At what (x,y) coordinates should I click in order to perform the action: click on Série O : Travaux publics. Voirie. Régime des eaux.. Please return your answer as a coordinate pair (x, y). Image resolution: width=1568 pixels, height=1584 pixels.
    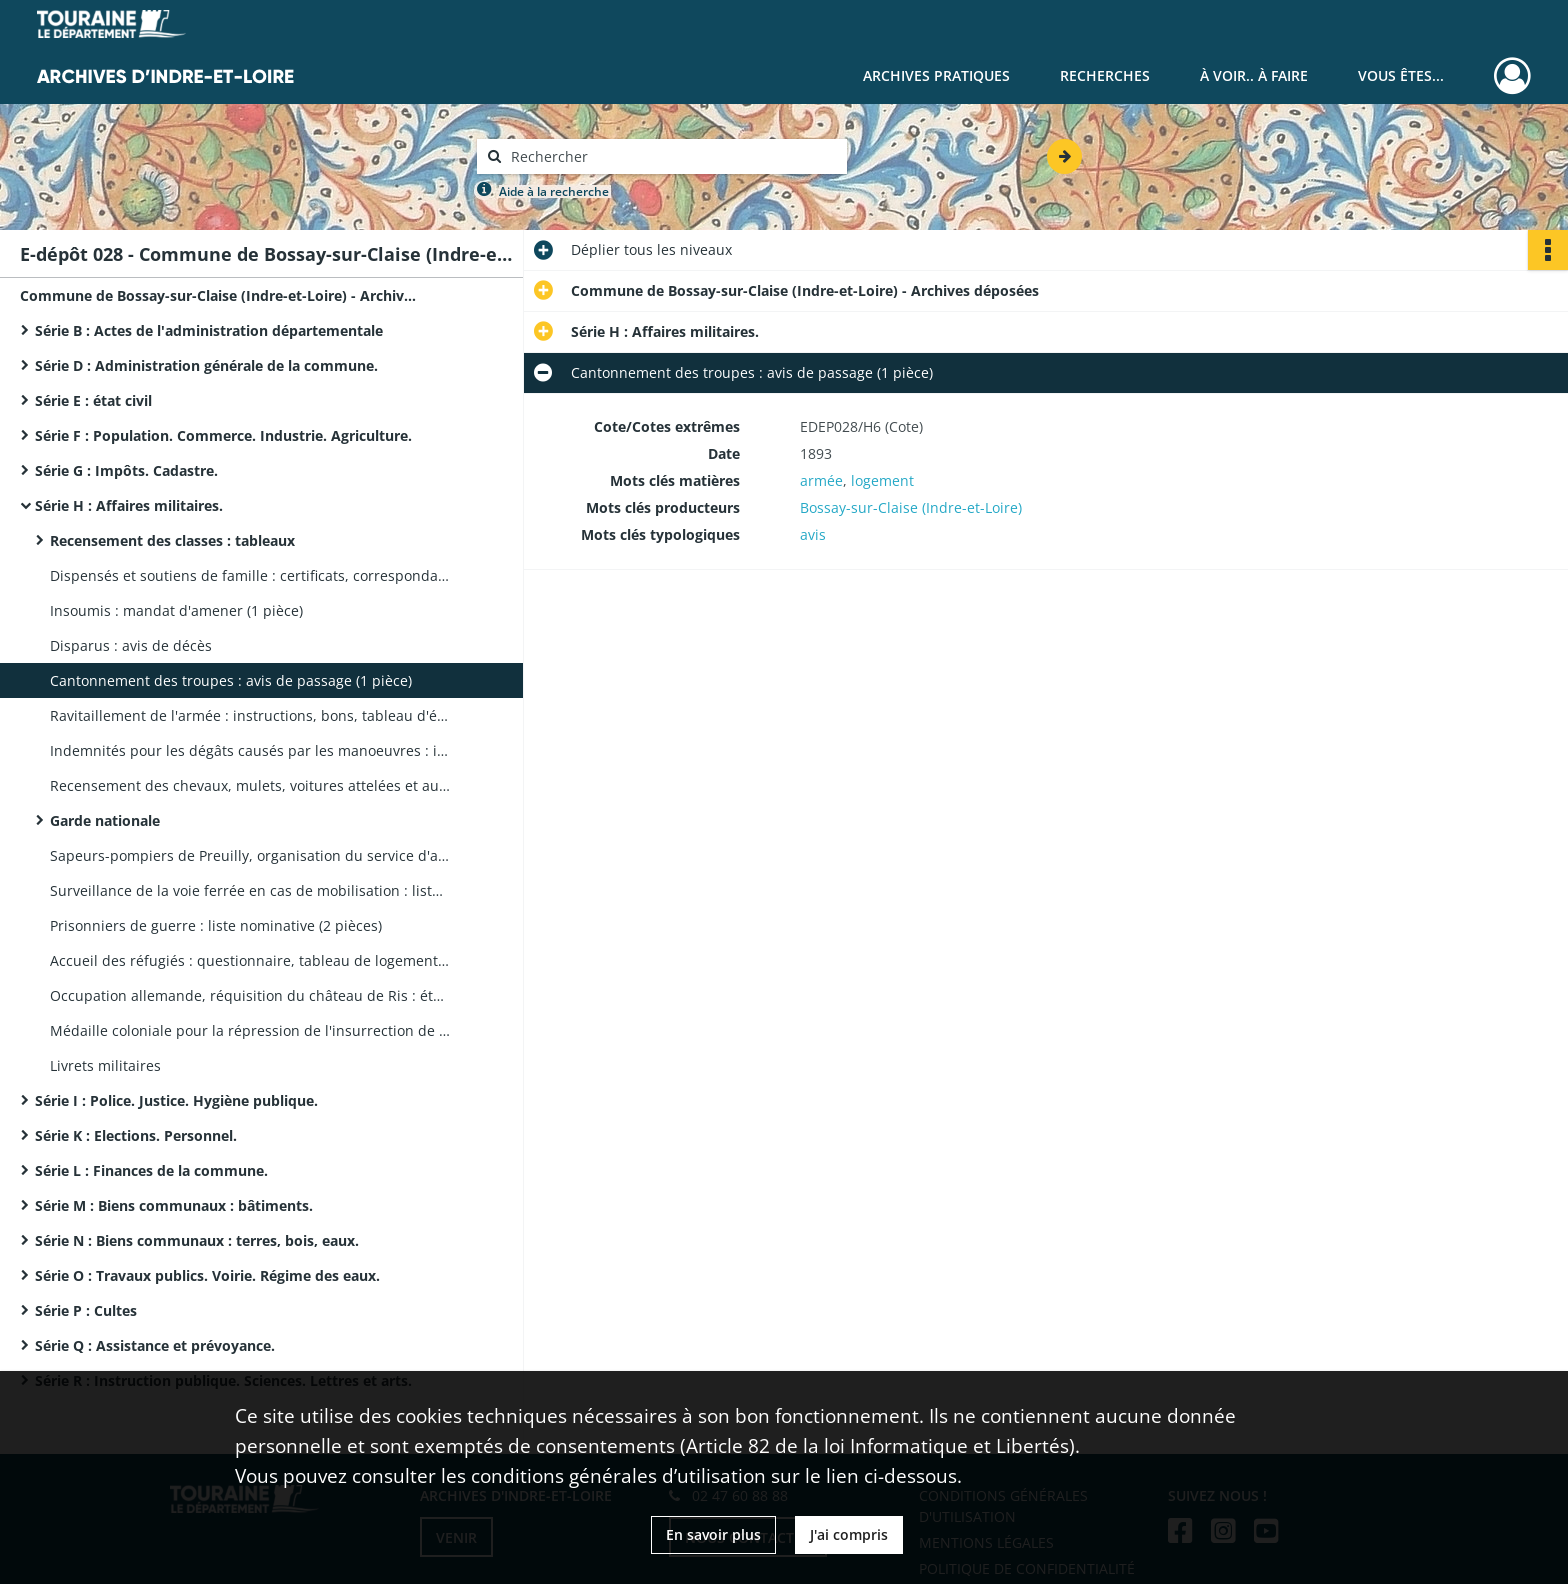
    Looking at the image, I should click on (207, 1275).